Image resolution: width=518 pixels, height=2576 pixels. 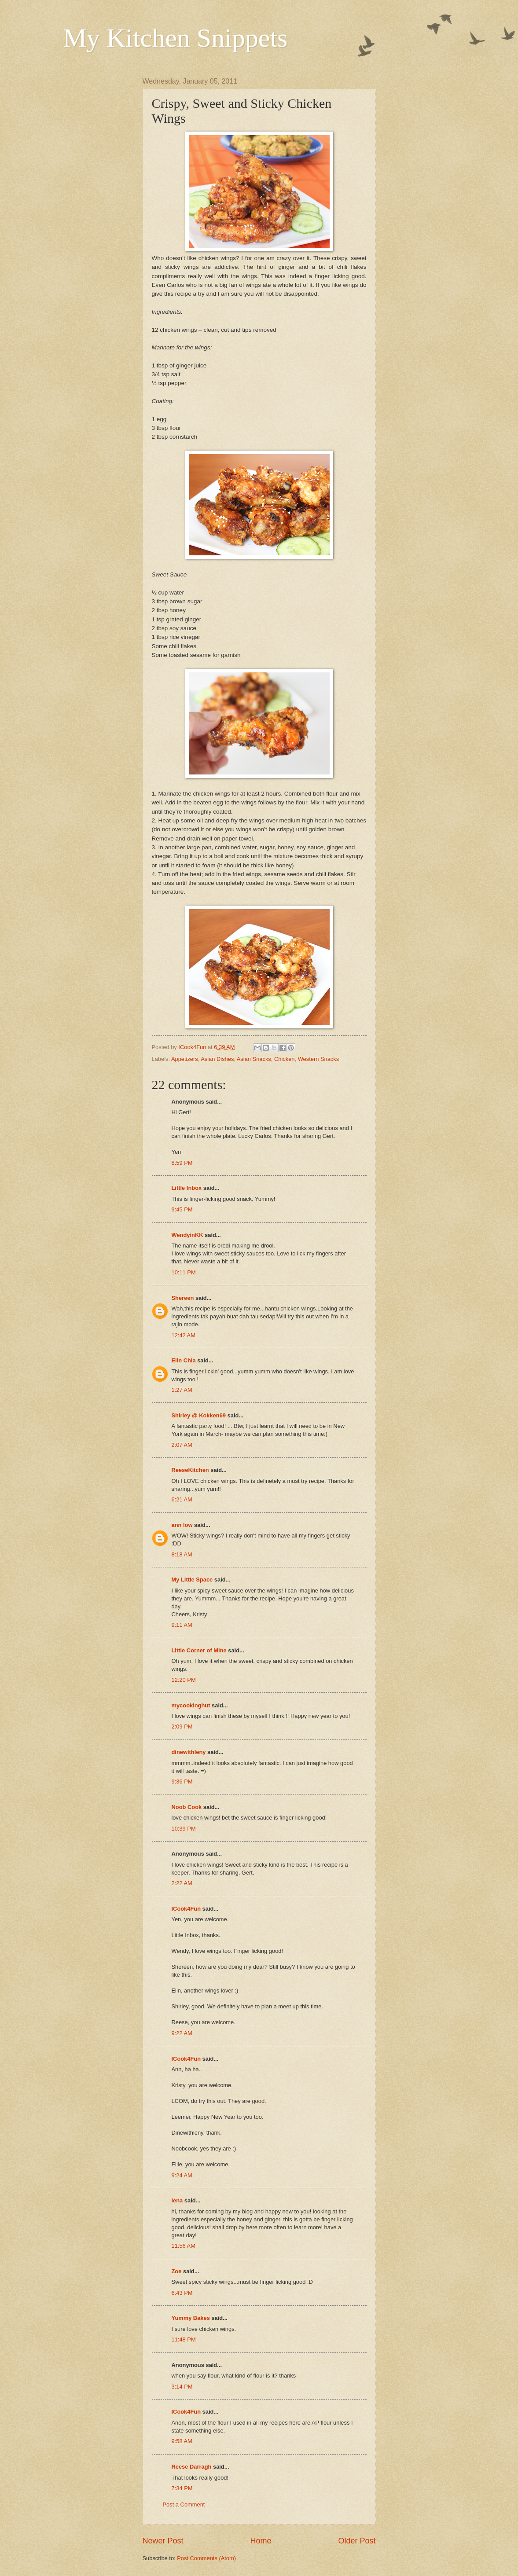 I want to click on 9:36 PM, so click(x=182, y=1781).